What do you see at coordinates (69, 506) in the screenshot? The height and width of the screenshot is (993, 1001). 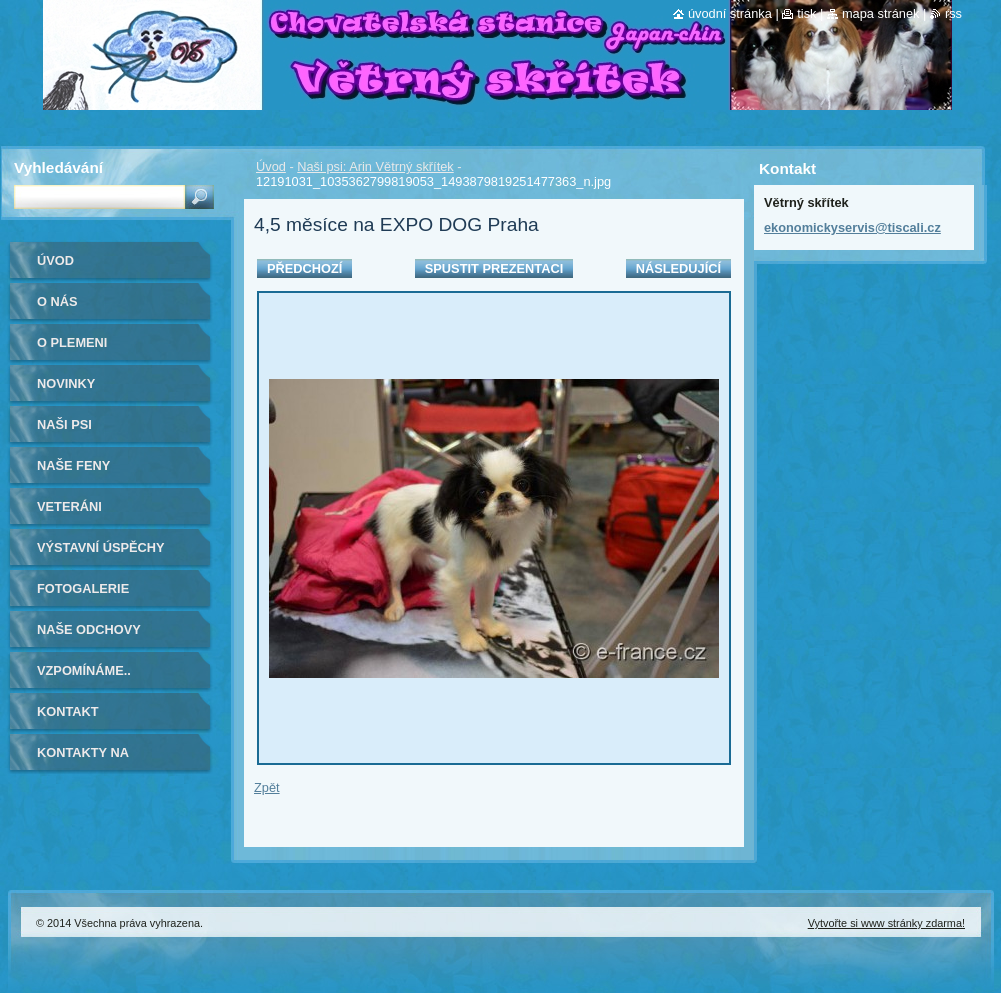 I see `VETERÁNI` at bounding box center [69, 506].